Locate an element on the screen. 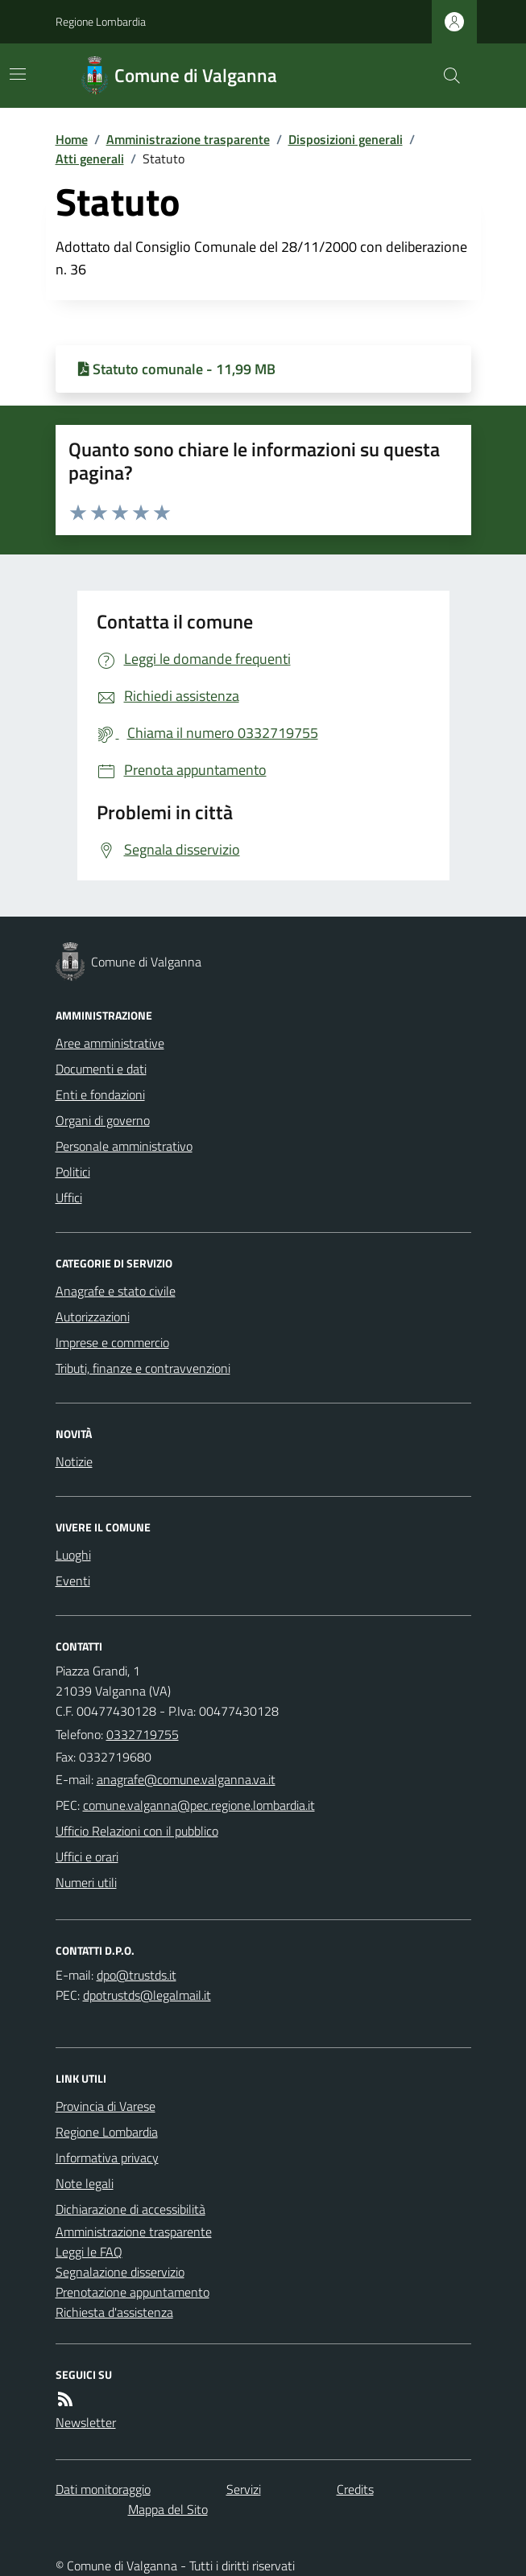 The height and width of the screenshot is (2576, 526). Atti generali is located at coordinates (90, 158).